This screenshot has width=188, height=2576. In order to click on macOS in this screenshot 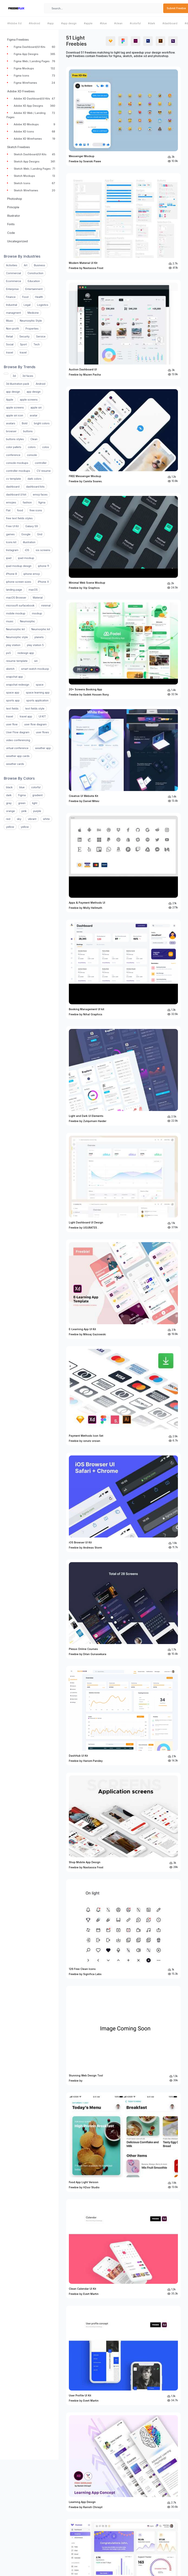, I will do `click(33, 589)`.